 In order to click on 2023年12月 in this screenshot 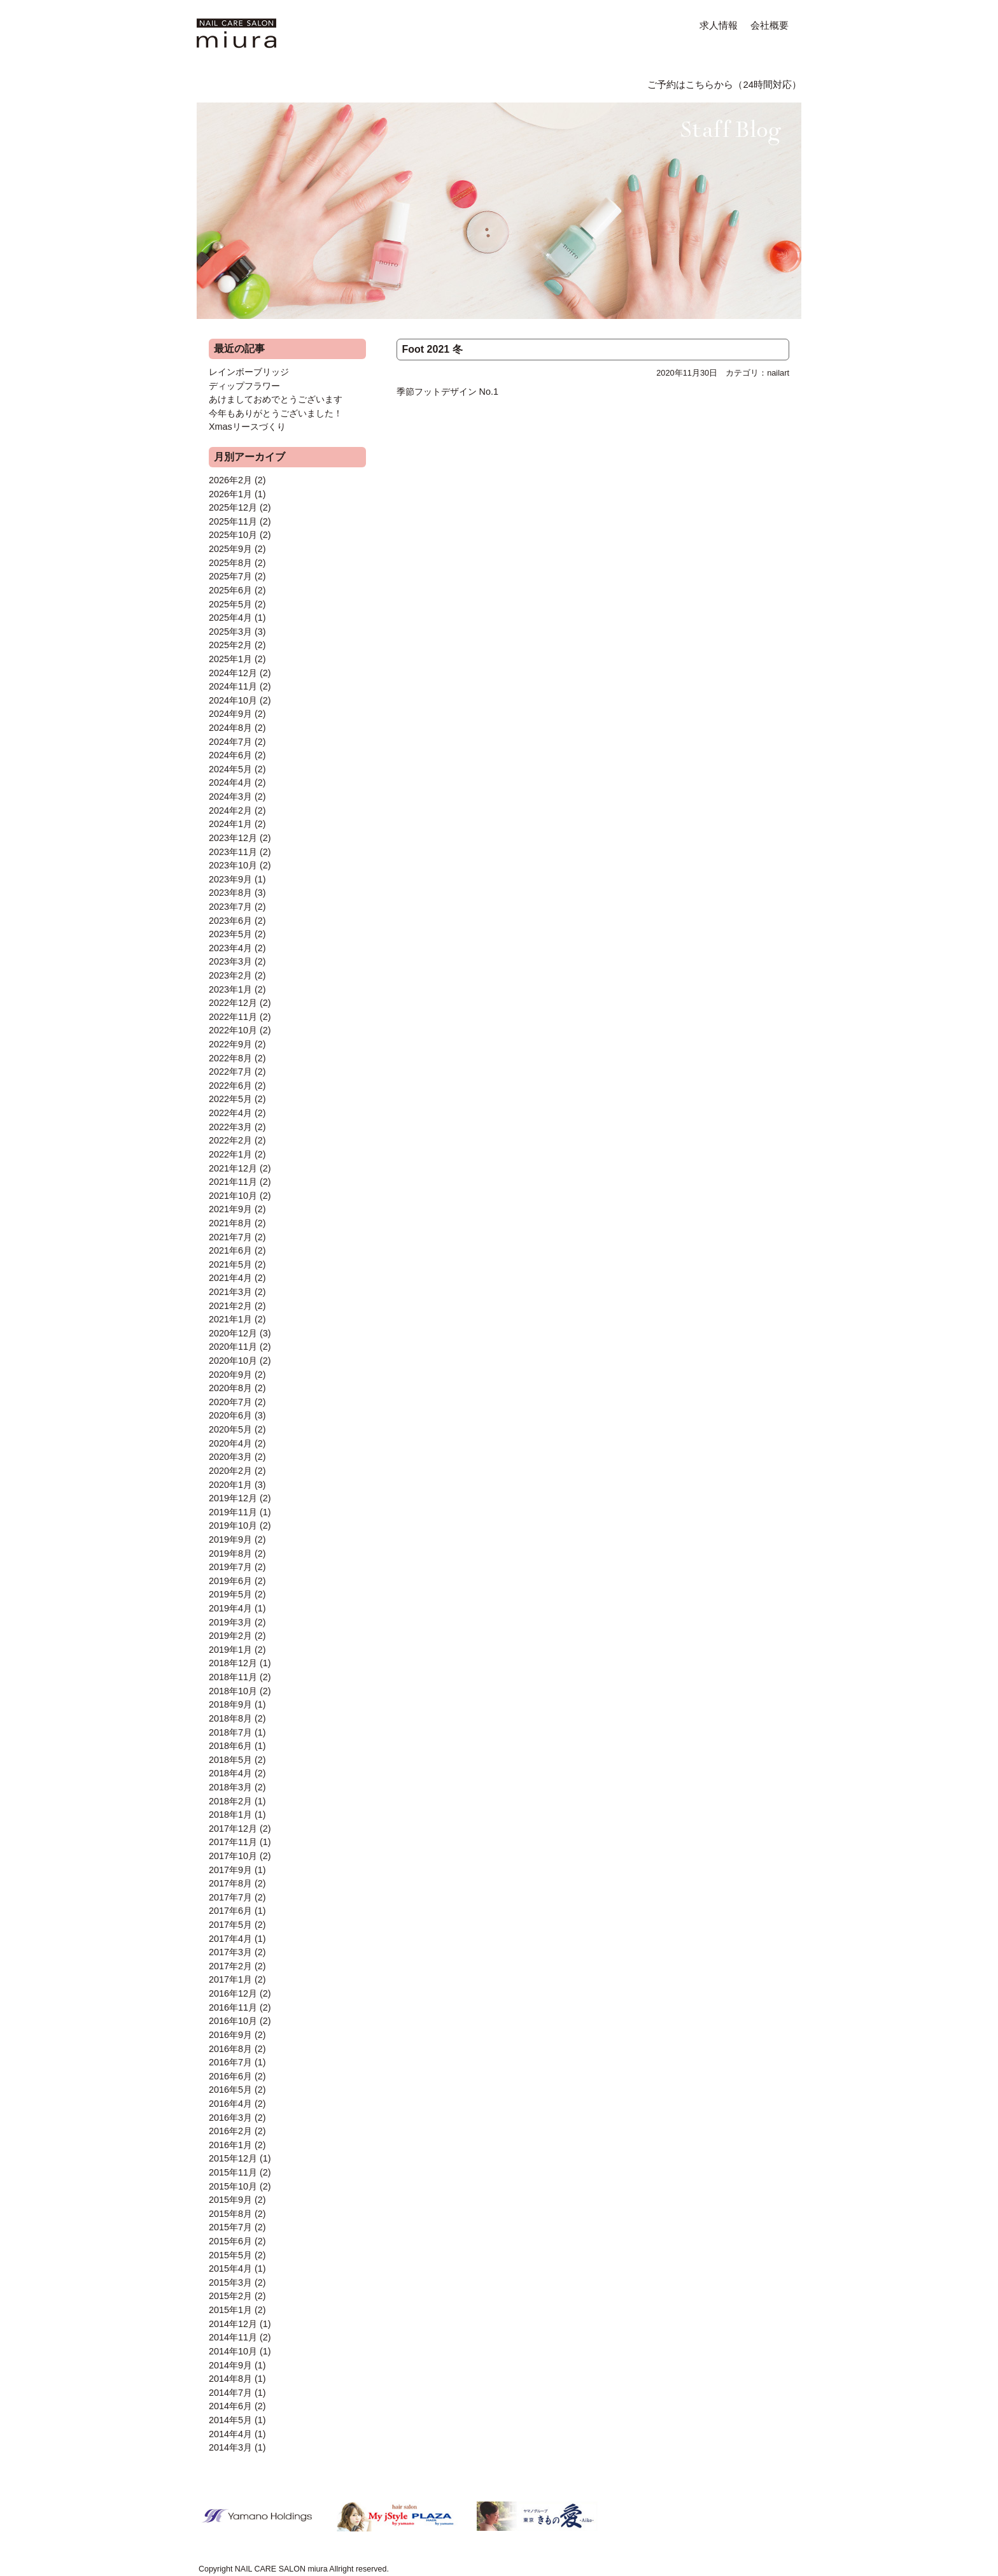, I will do `click(233, 838)`.